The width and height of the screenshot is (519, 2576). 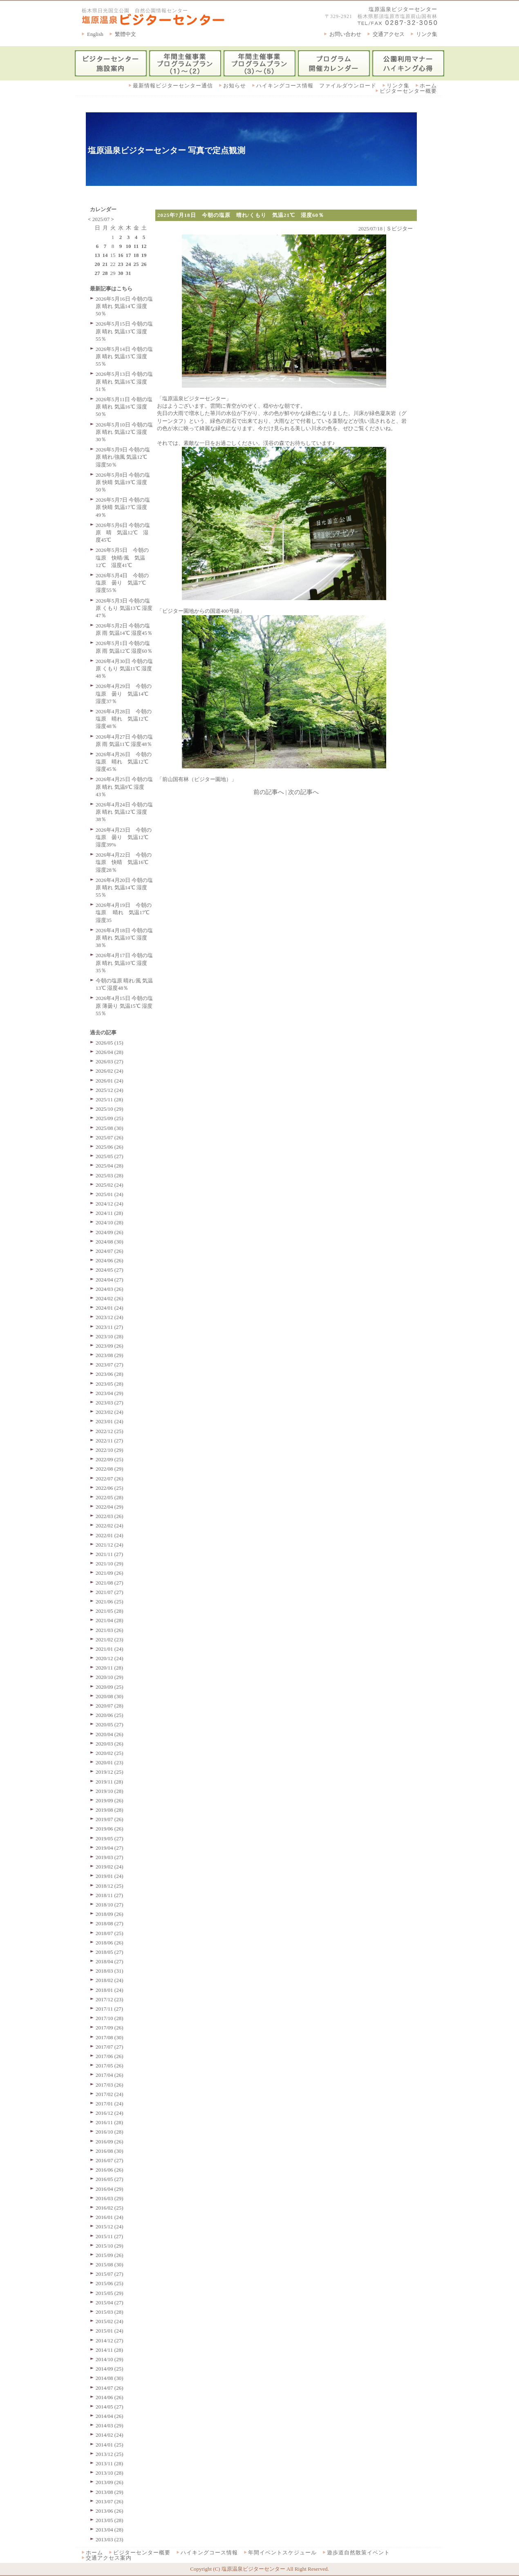 What do you see at coordinates (125, 718) in the screenshot?
I see `2026年4月28日 今朝の塩原 晴れ 気温12℃ 湿度48％` at bounding box center [125, 718].